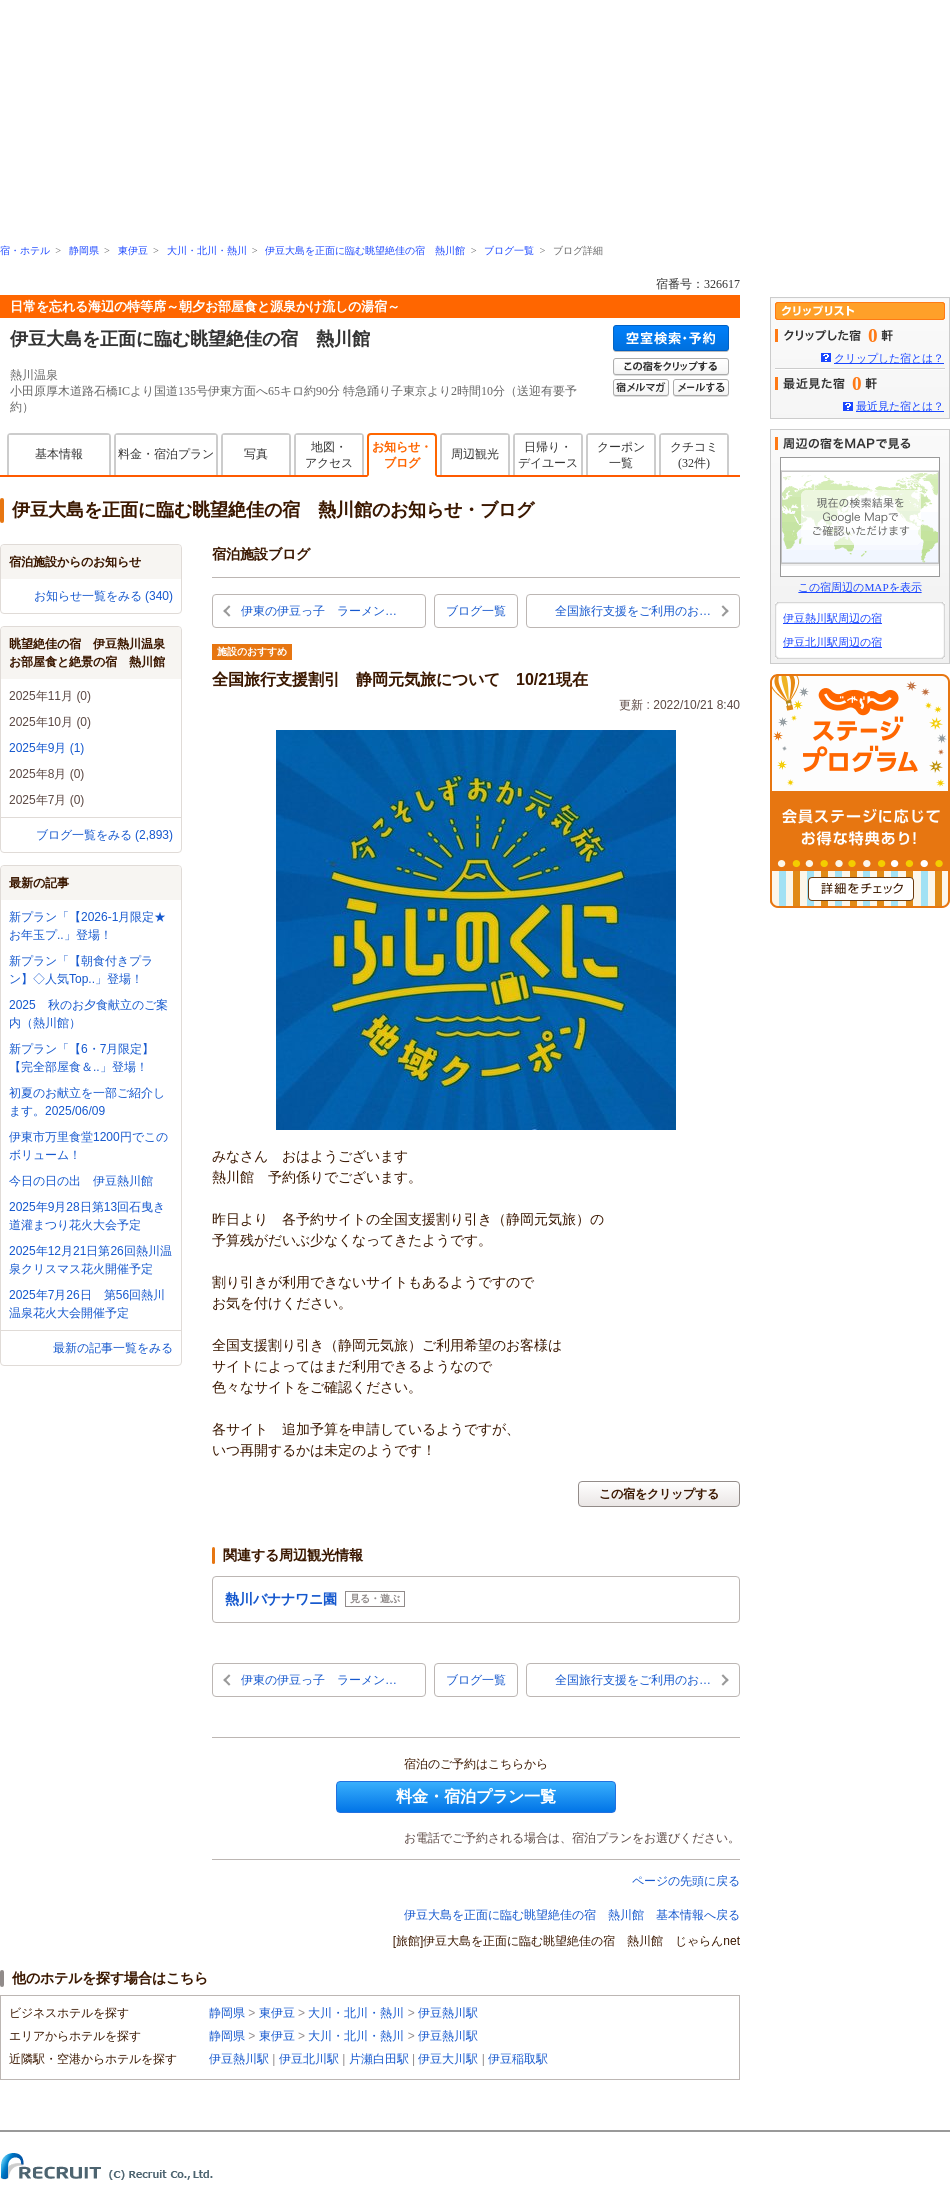  What do you see at coordinates (448, 2059) in the screenshot?
I see `伊豆大川駅` at bounding box center [448, 2059].